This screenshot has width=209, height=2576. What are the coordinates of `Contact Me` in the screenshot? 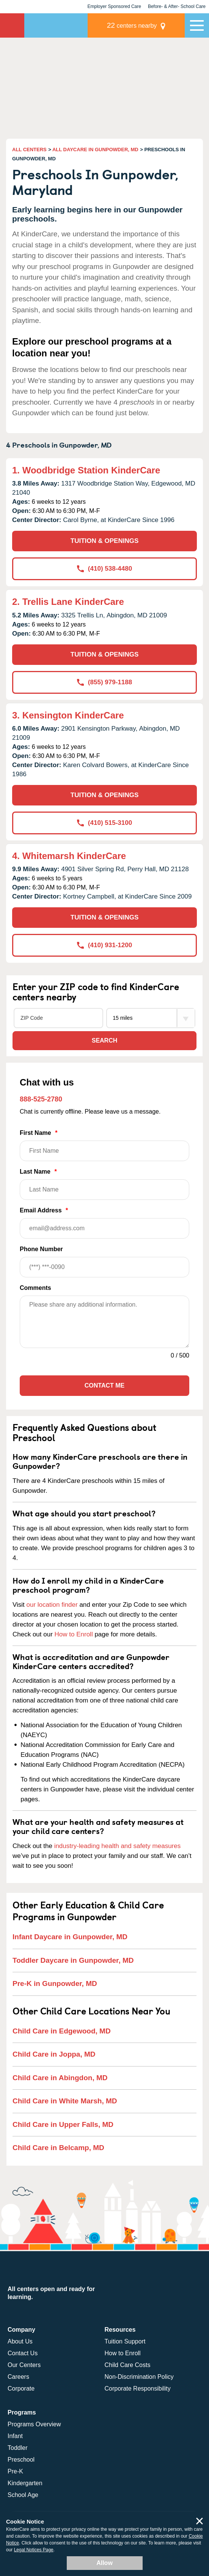 It's located at (104, 1385).